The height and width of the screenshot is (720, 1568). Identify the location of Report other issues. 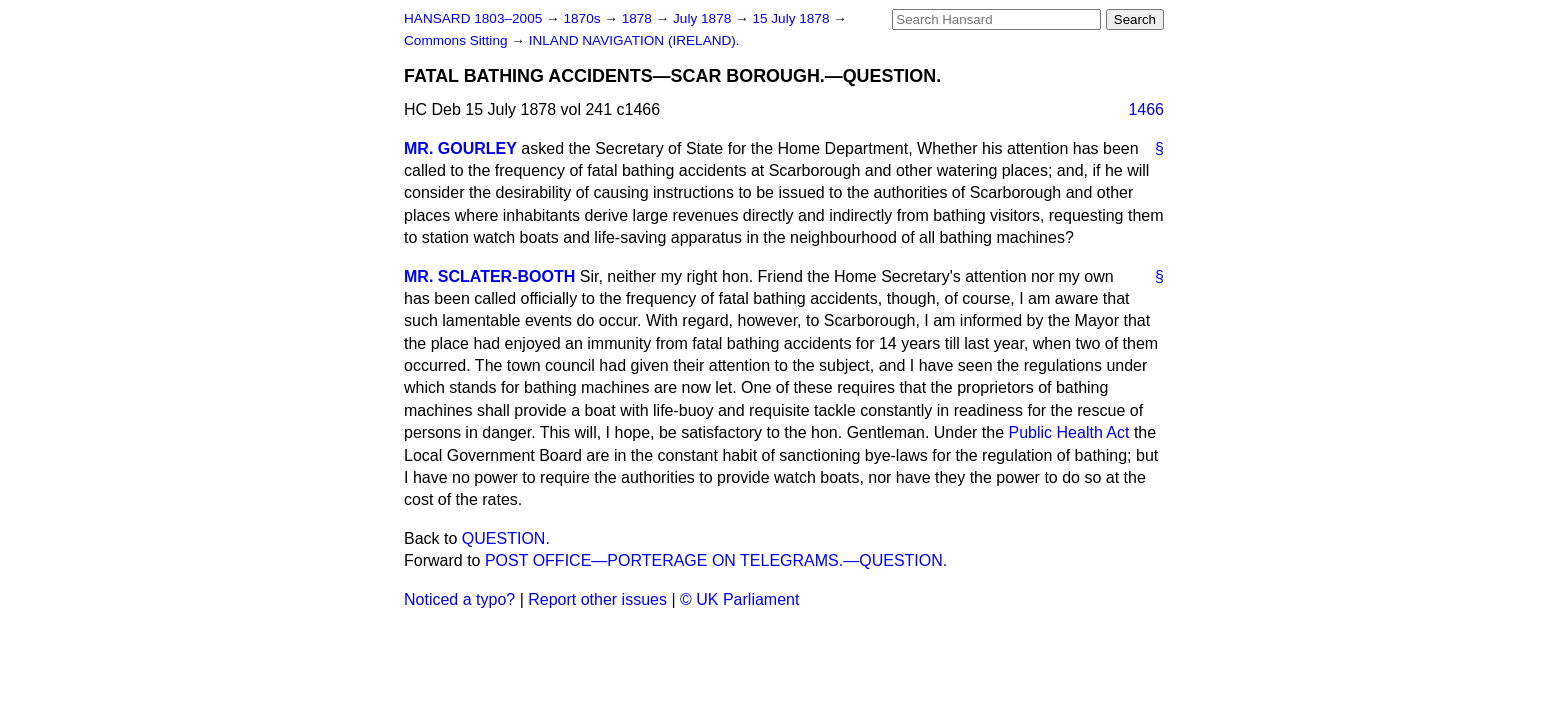
(597, 599).